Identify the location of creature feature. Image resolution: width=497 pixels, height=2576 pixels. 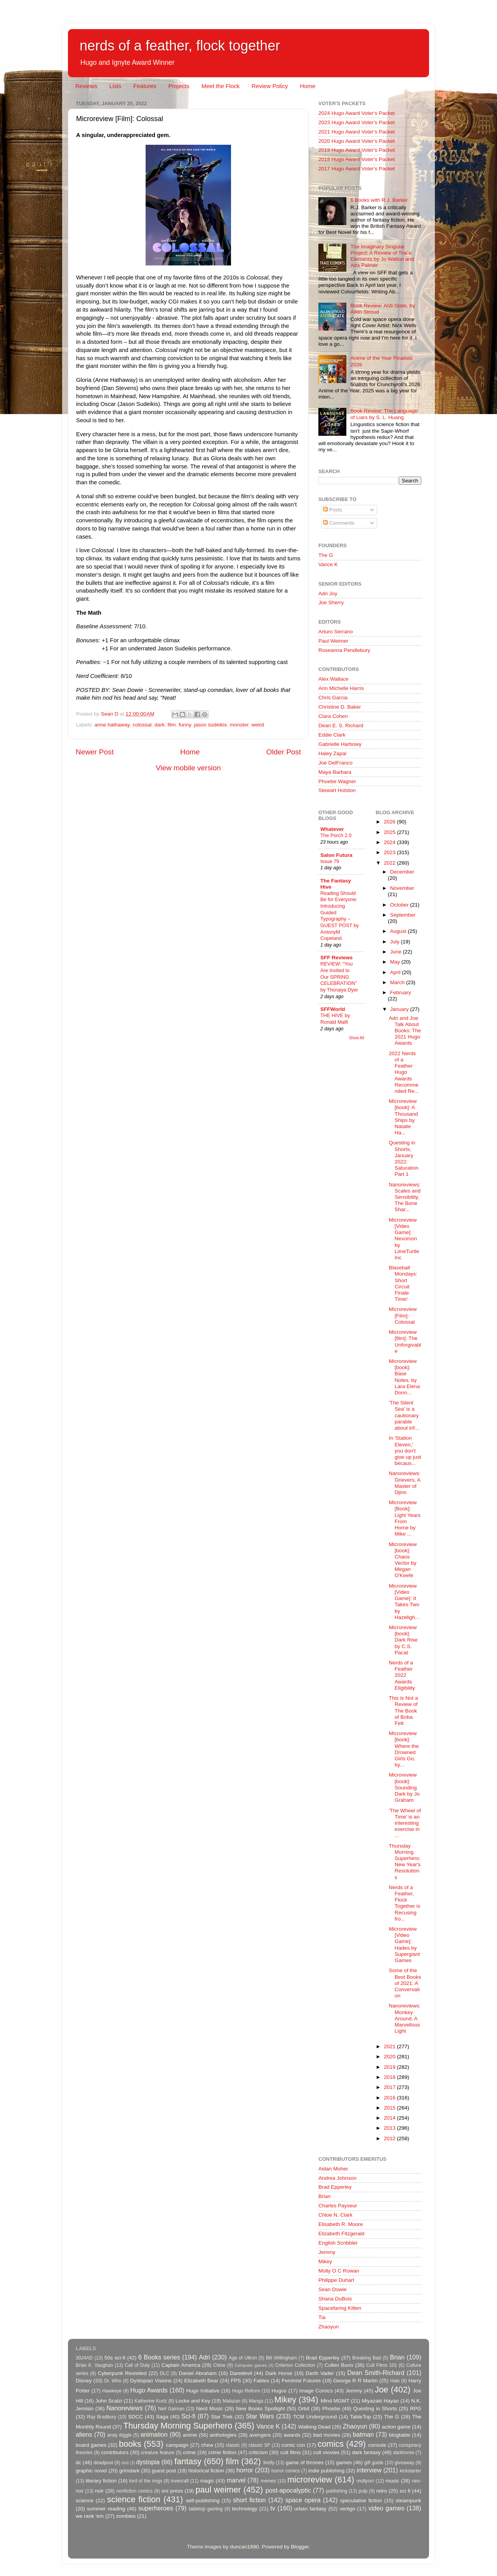
(157, 2452).